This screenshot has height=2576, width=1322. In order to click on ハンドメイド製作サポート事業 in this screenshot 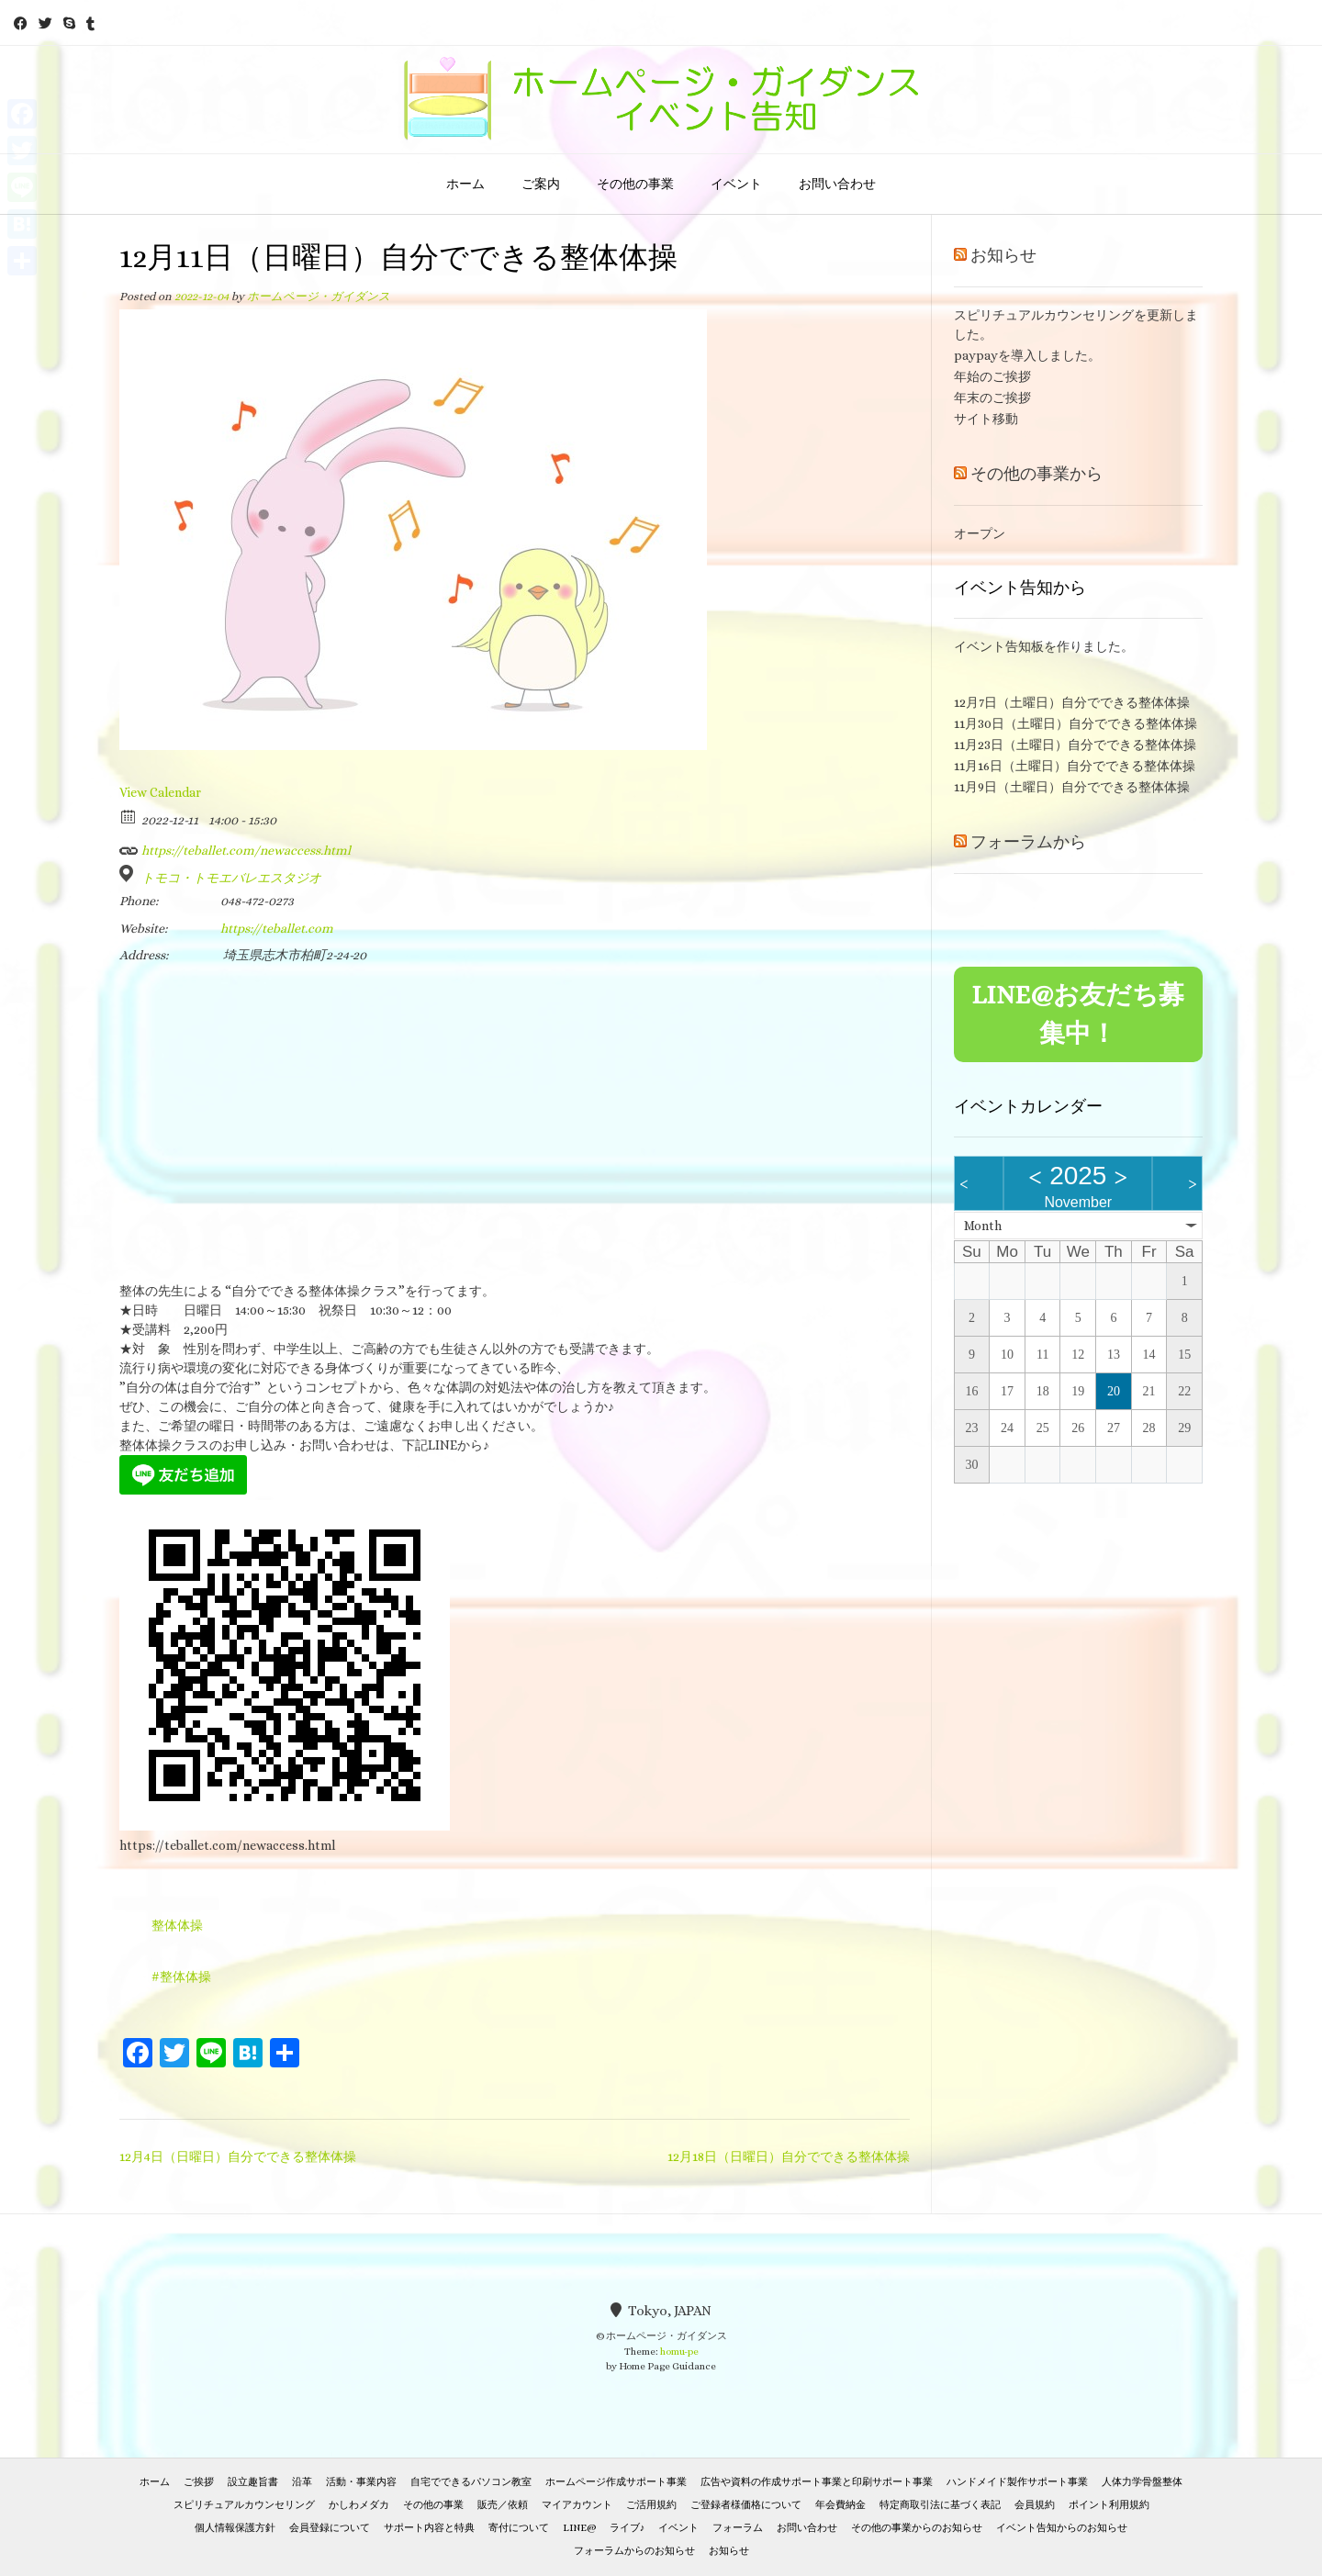, I will do `click(1017, 2482)`.